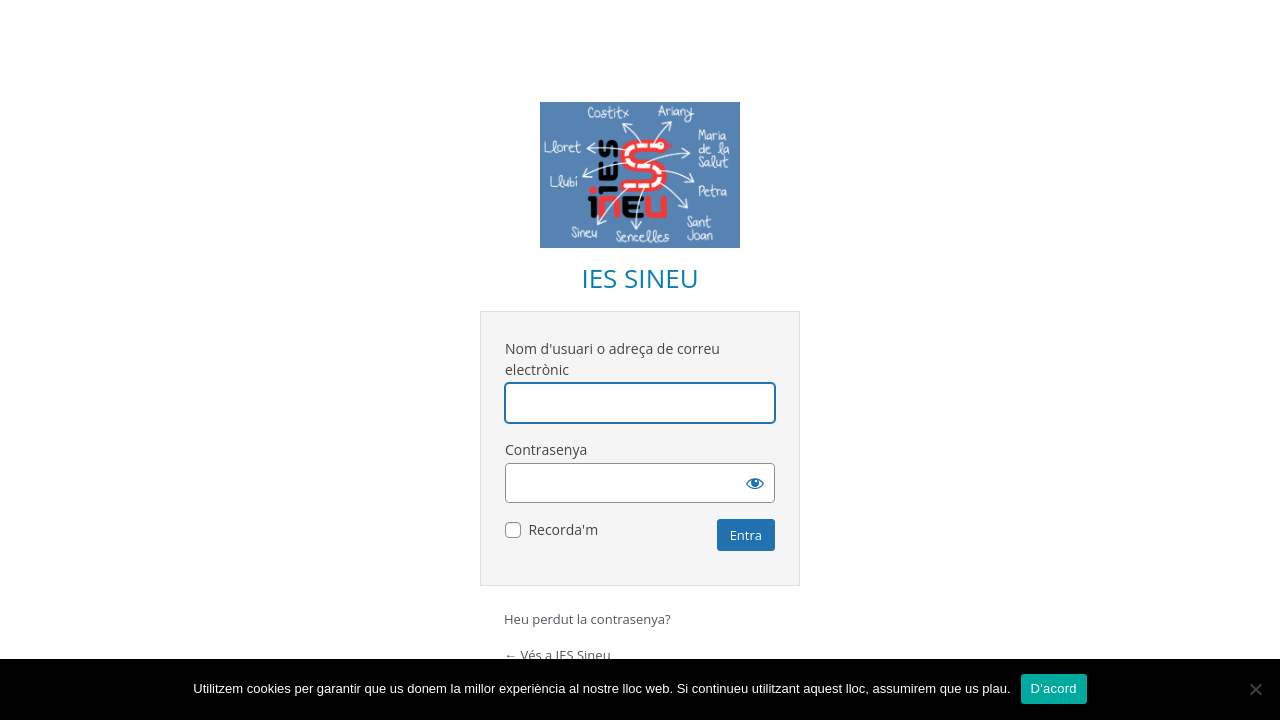 The image size is (1280, 720). What do you see at coordinates (612, 359) in the screenshot?
I see `Nom d'usuari o adreça de correu electrònic` at bounding box center [612, 359].